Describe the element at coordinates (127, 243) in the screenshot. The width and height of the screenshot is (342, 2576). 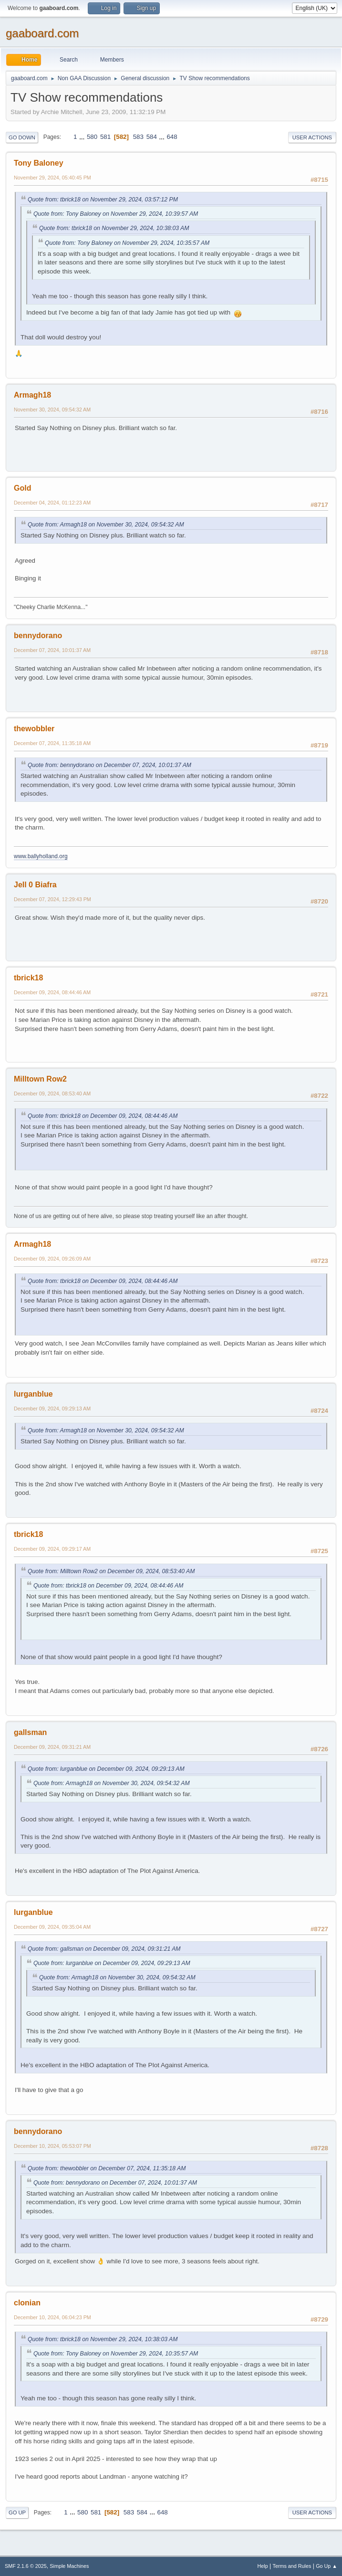
I see `Quote from: Tony Baloney on November 29, 2024, 10:35:57 AM` at that location.